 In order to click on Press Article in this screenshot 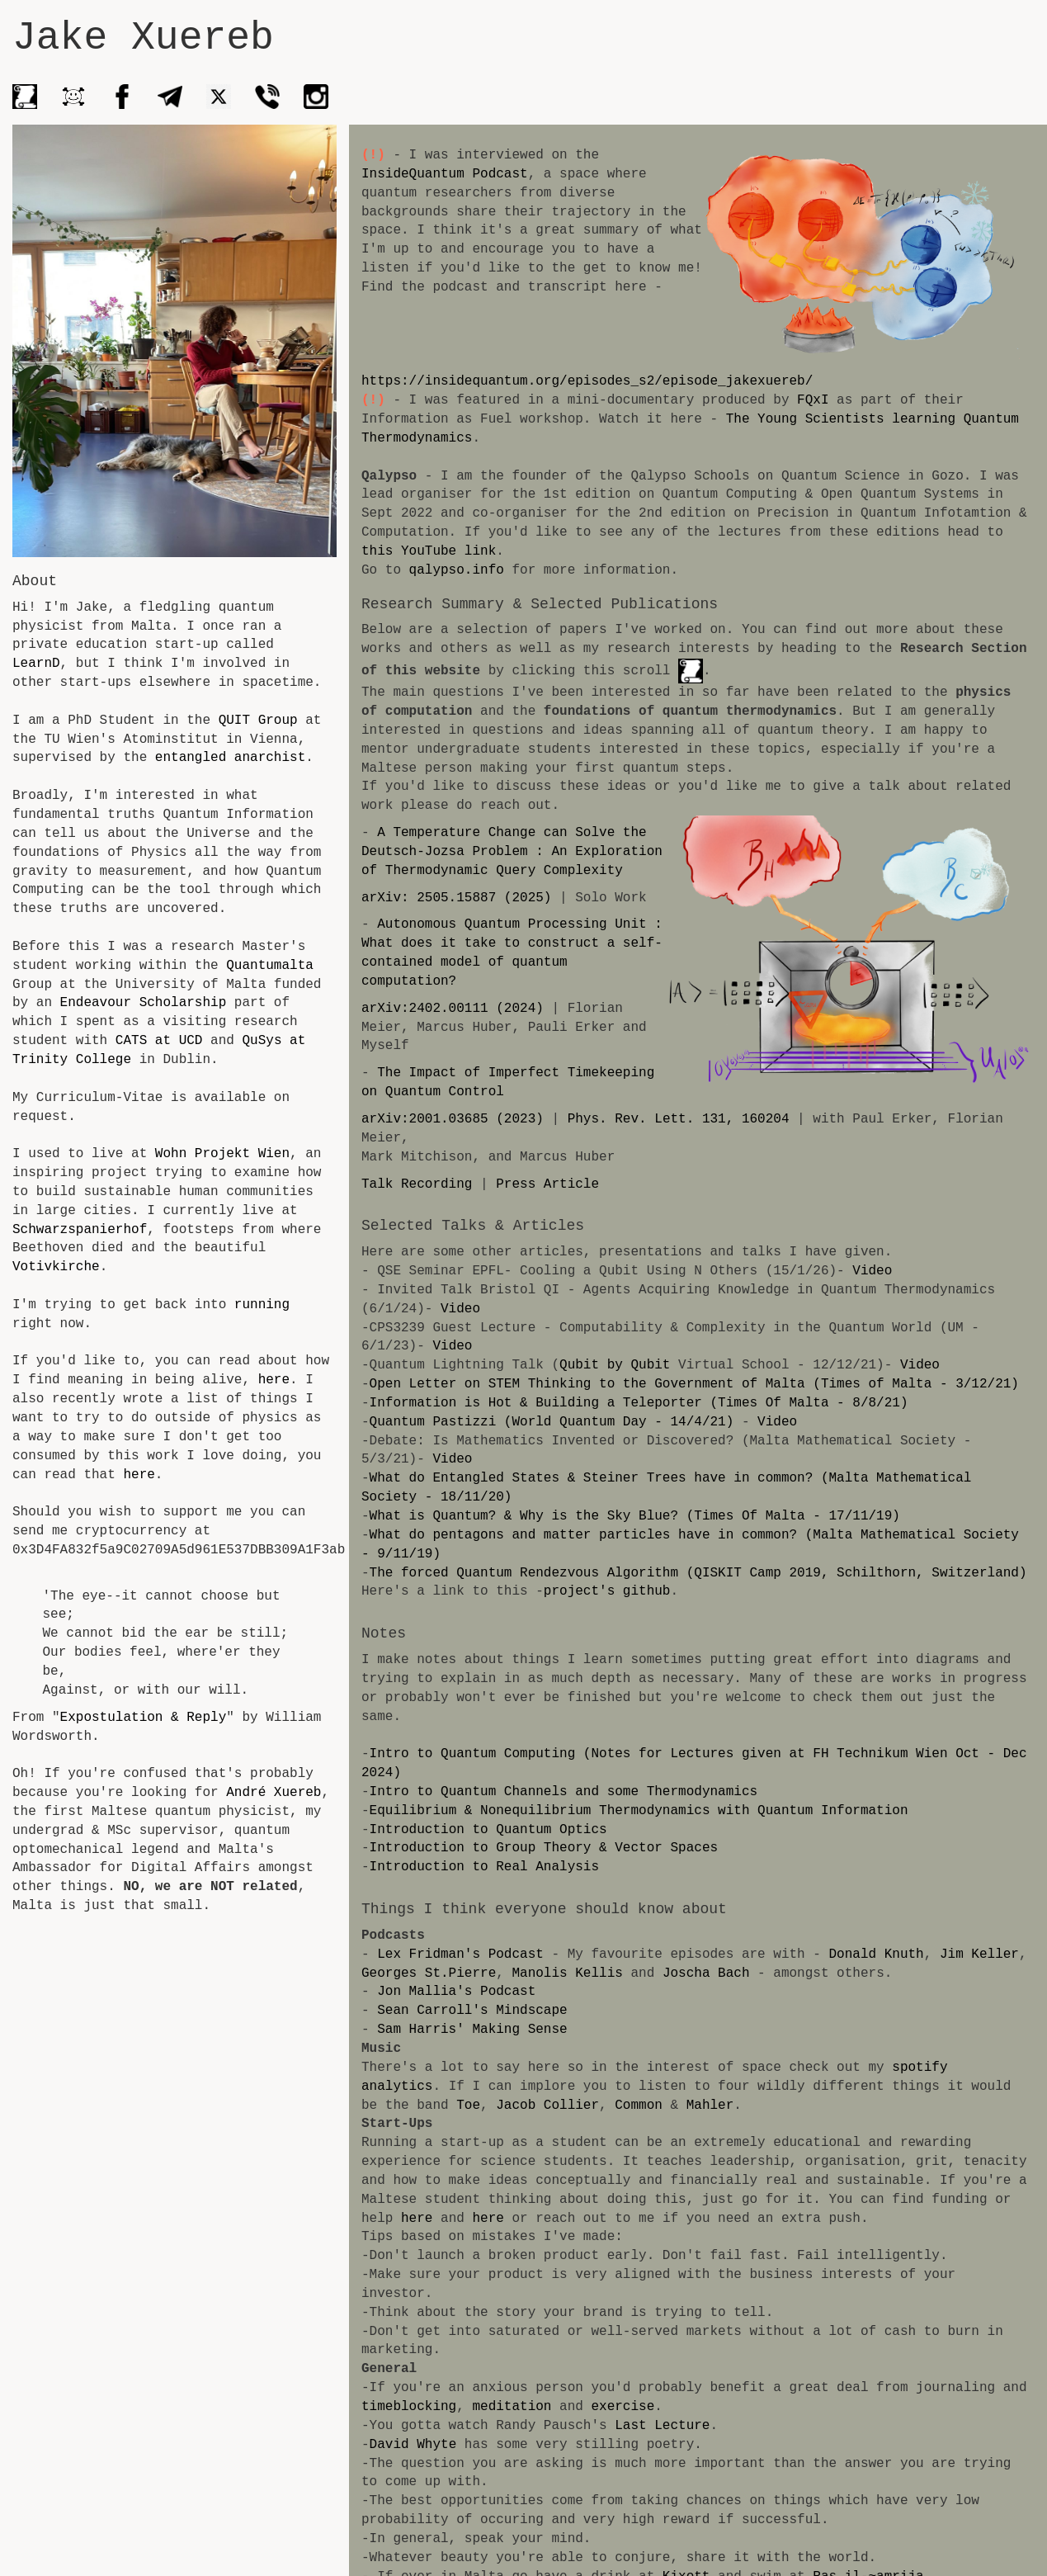, I will do `click(547, 1184)`.